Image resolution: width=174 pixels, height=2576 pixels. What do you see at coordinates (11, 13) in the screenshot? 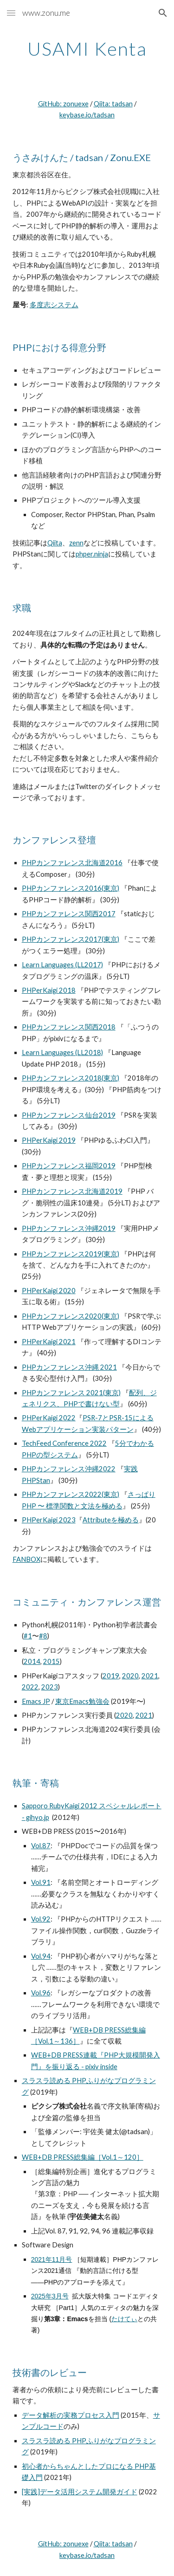
I see `[button]` at bounding box center [11, 13].